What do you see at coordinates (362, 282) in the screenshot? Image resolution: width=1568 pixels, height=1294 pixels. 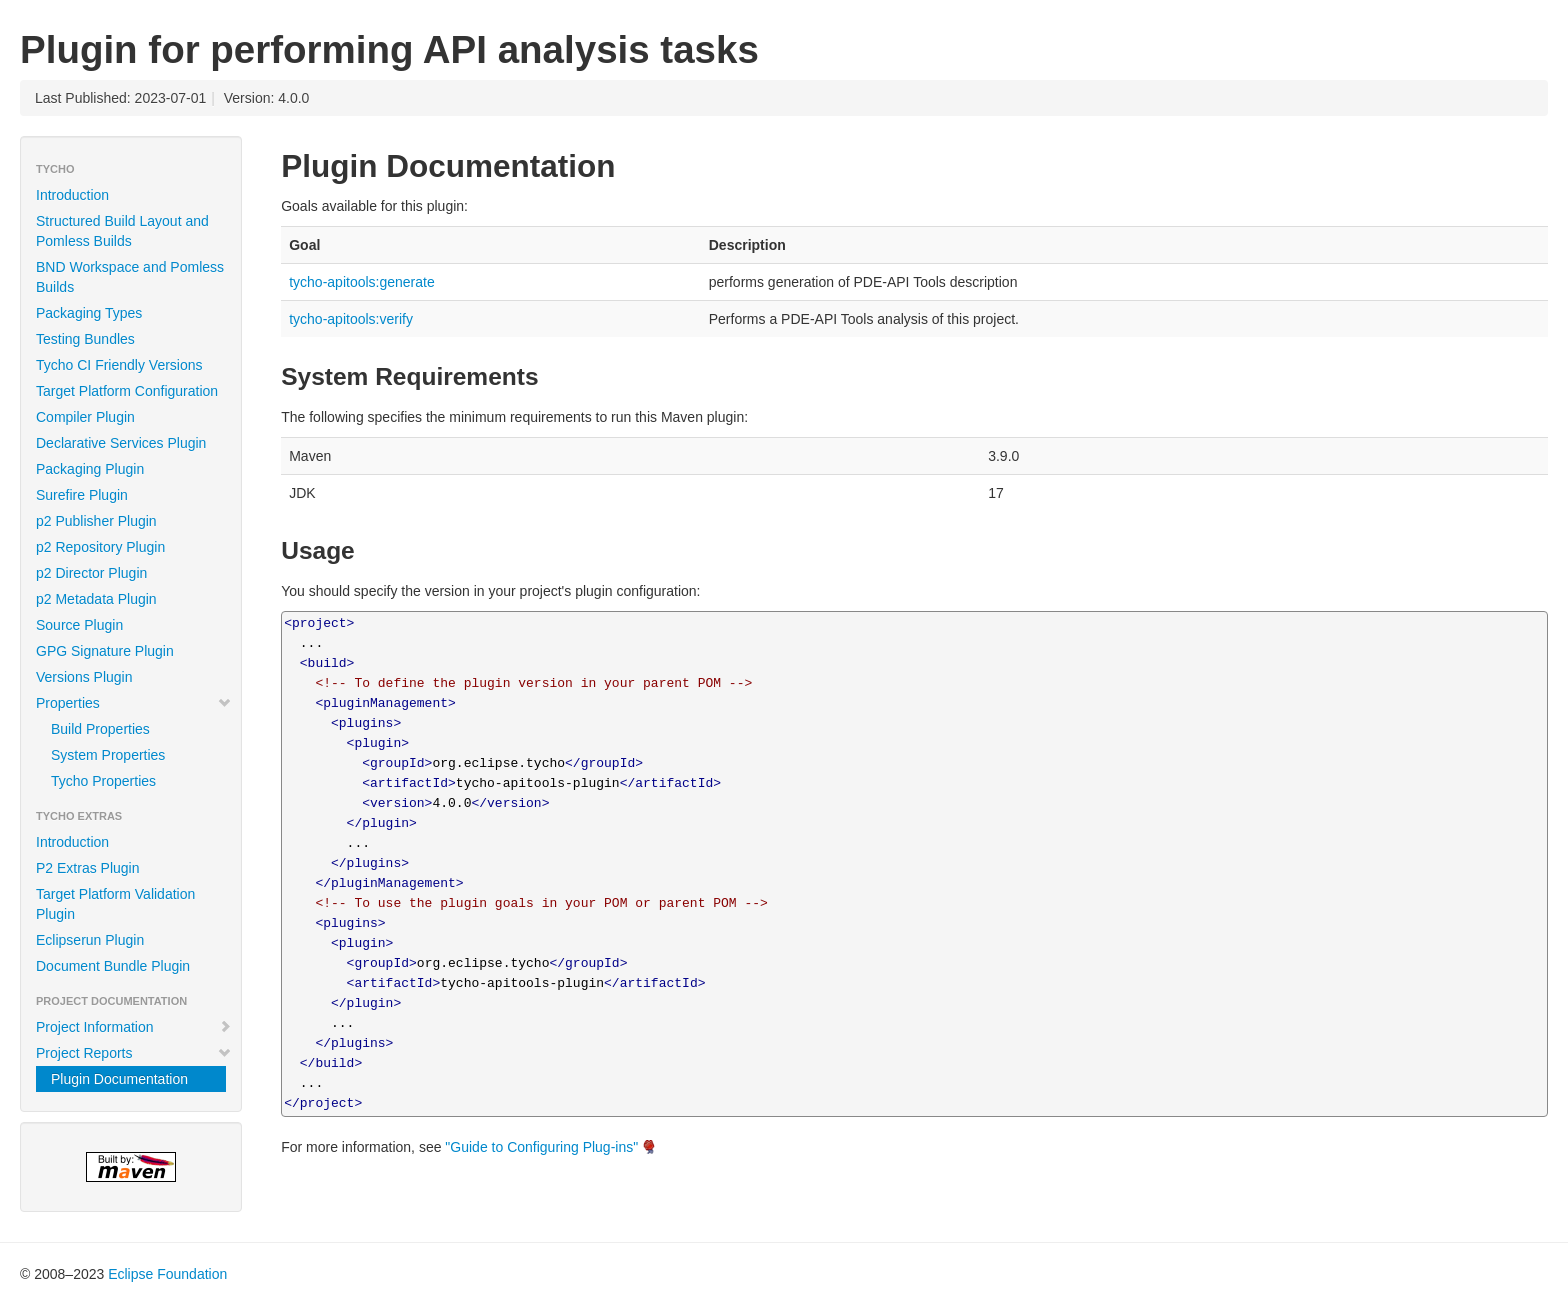 I see `tycho-apitools:generate` at bounding box center [362, 282].